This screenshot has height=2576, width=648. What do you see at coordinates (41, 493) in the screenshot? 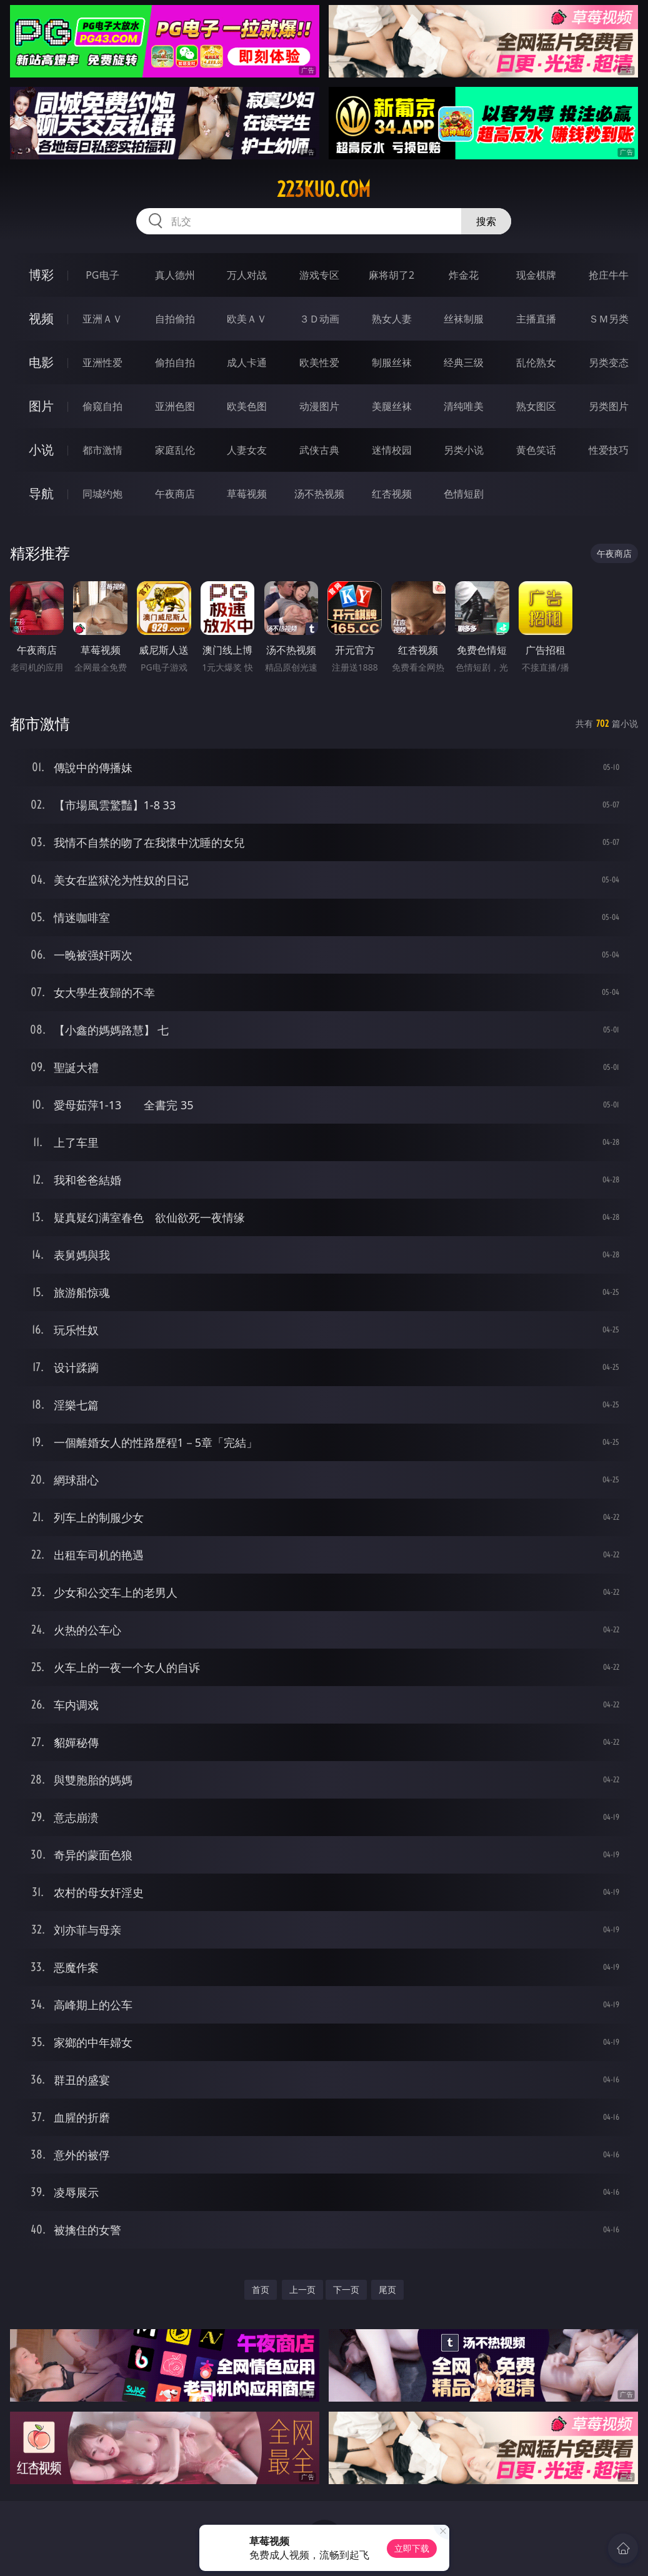
I see `导航` at bounding box center [41, 493].